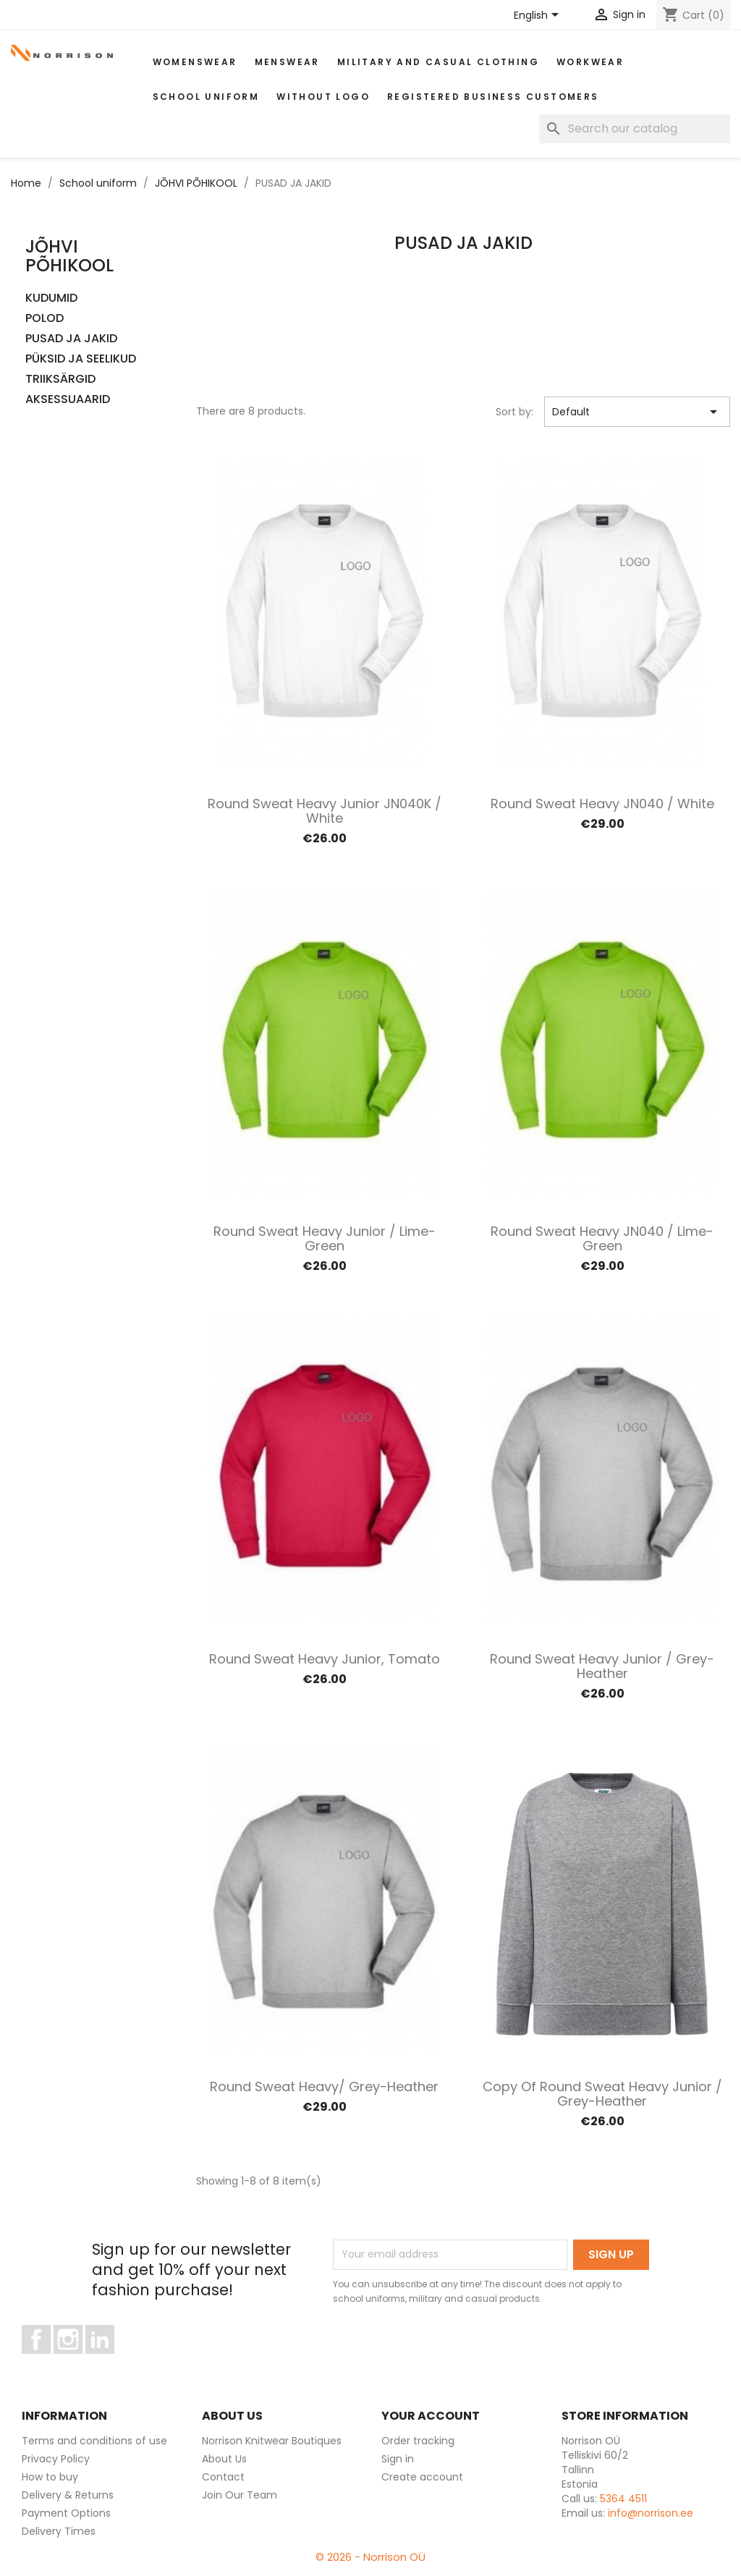 The height and width of the screenshot is (2576, 741). Describe the element at coordinates (324, 1659) in the screenshot. I see `Round Sweat Heavy Junior, tomato` at that location.